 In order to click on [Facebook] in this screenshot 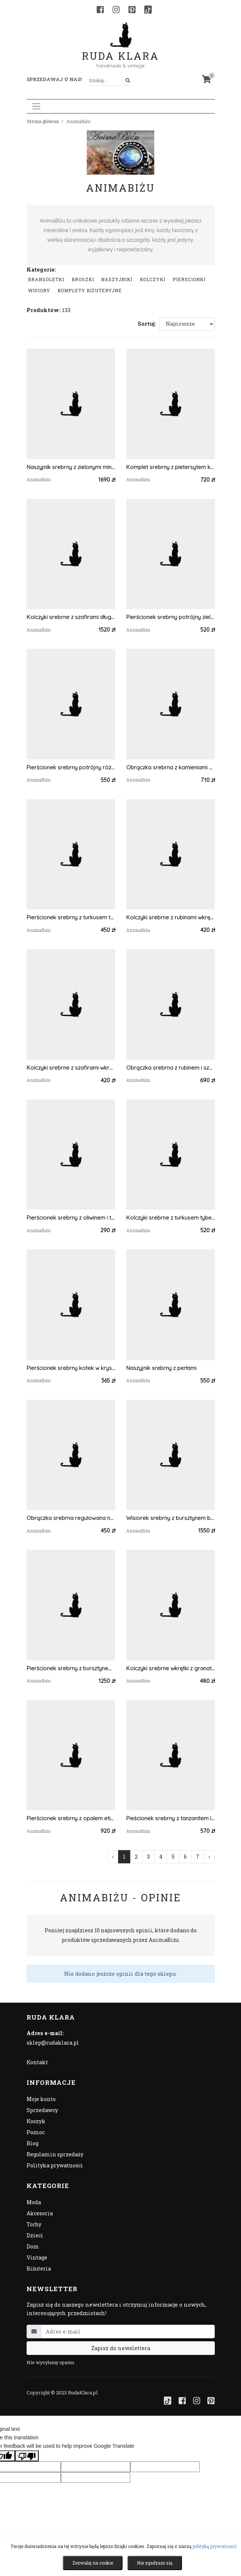, I will do `click(100, 10)`.